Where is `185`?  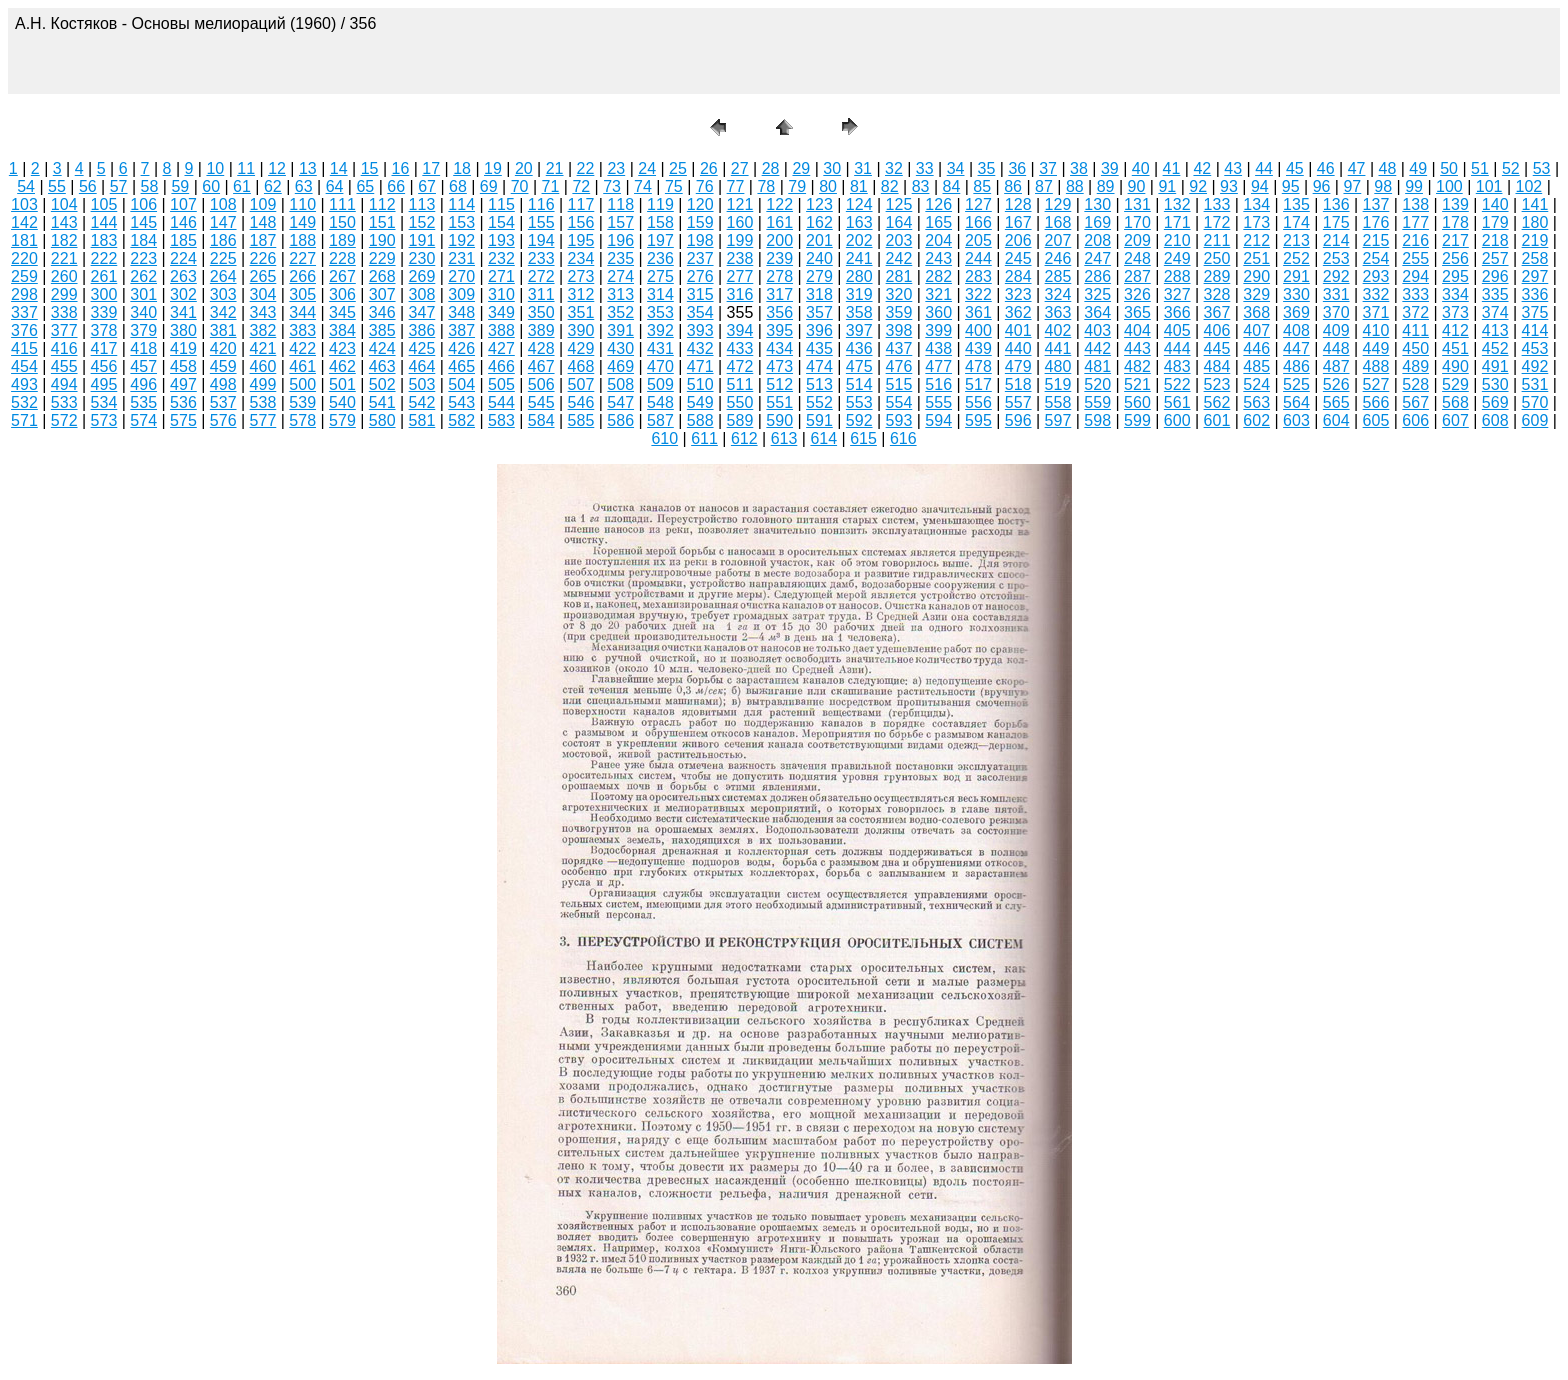 185 is located at coordinates (183, 240).